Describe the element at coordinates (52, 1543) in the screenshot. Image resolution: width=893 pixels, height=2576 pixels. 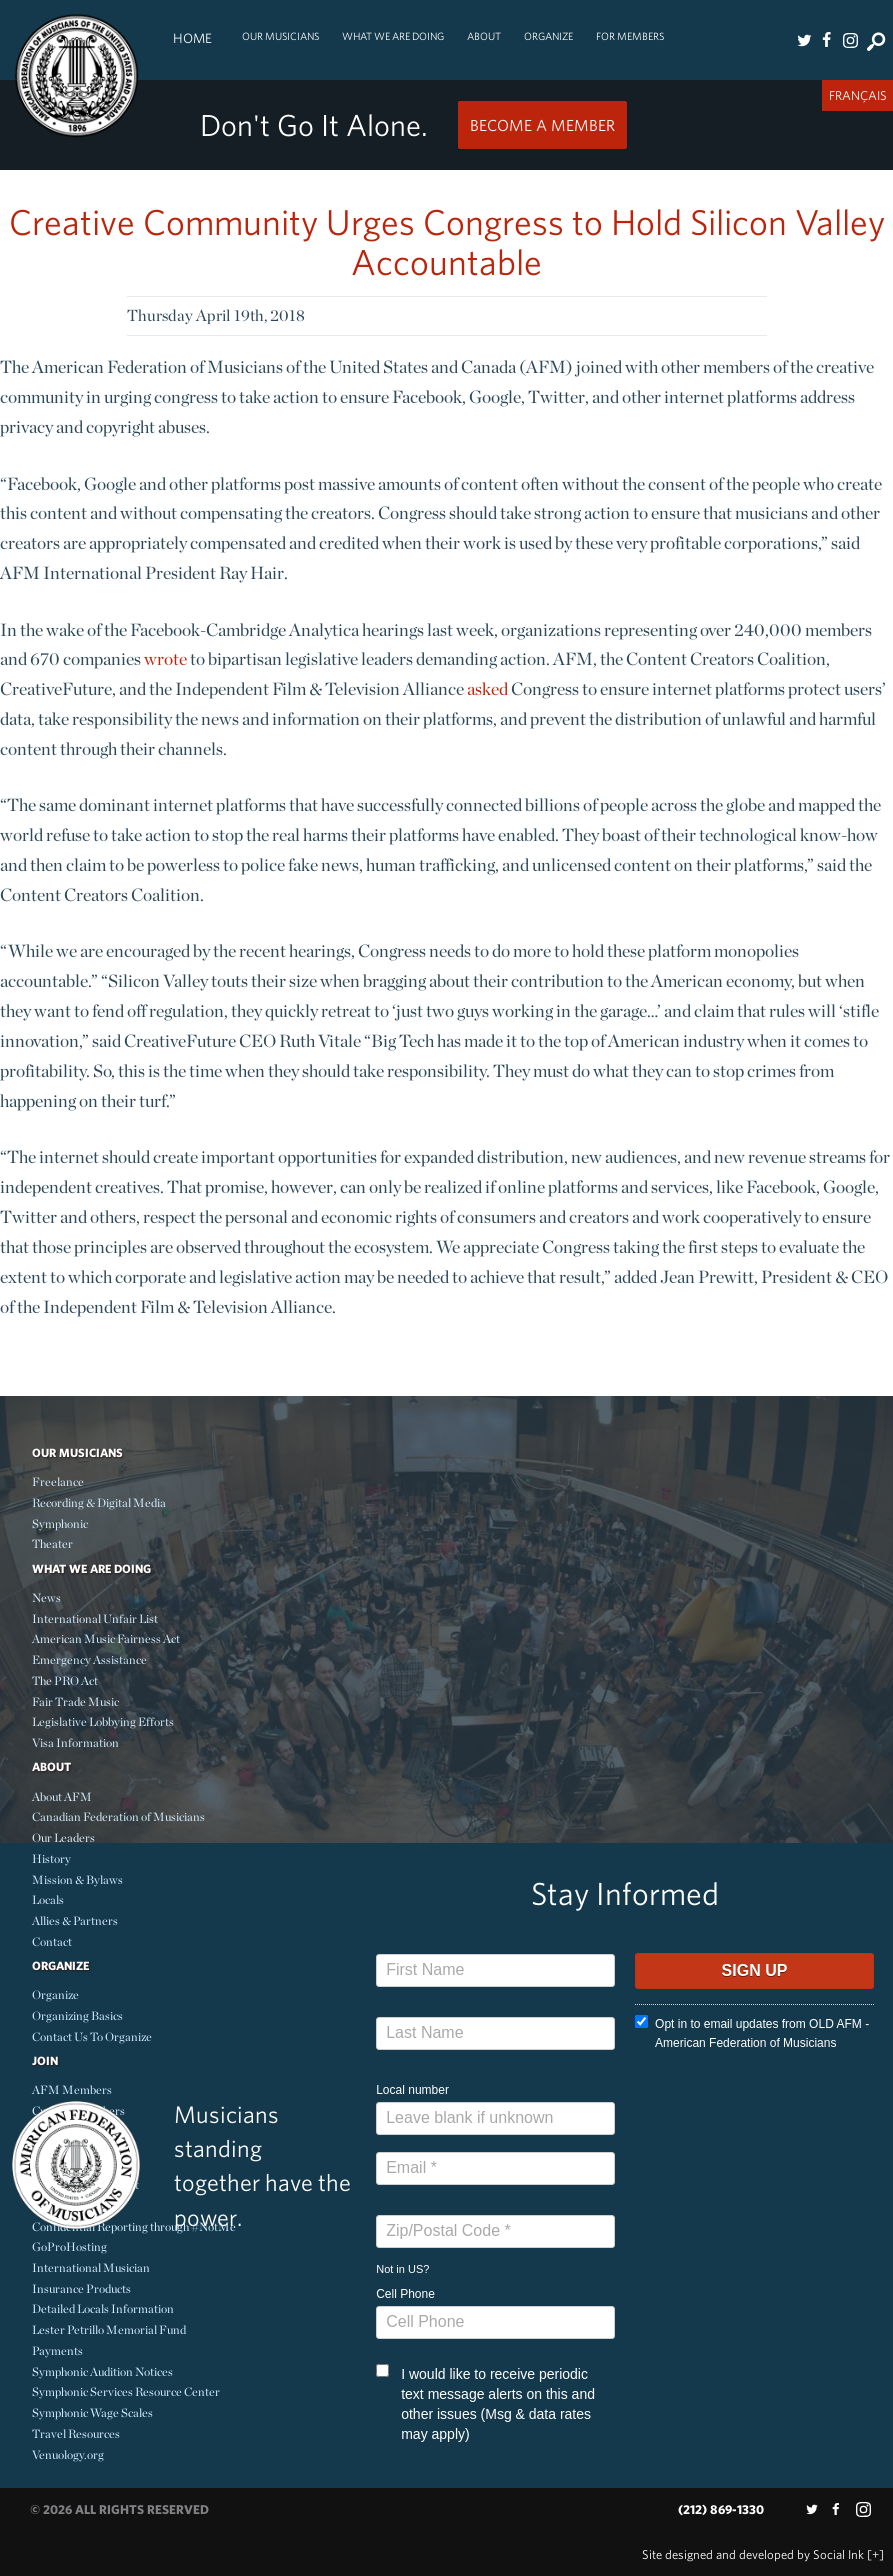
I see `Theater` at that location.